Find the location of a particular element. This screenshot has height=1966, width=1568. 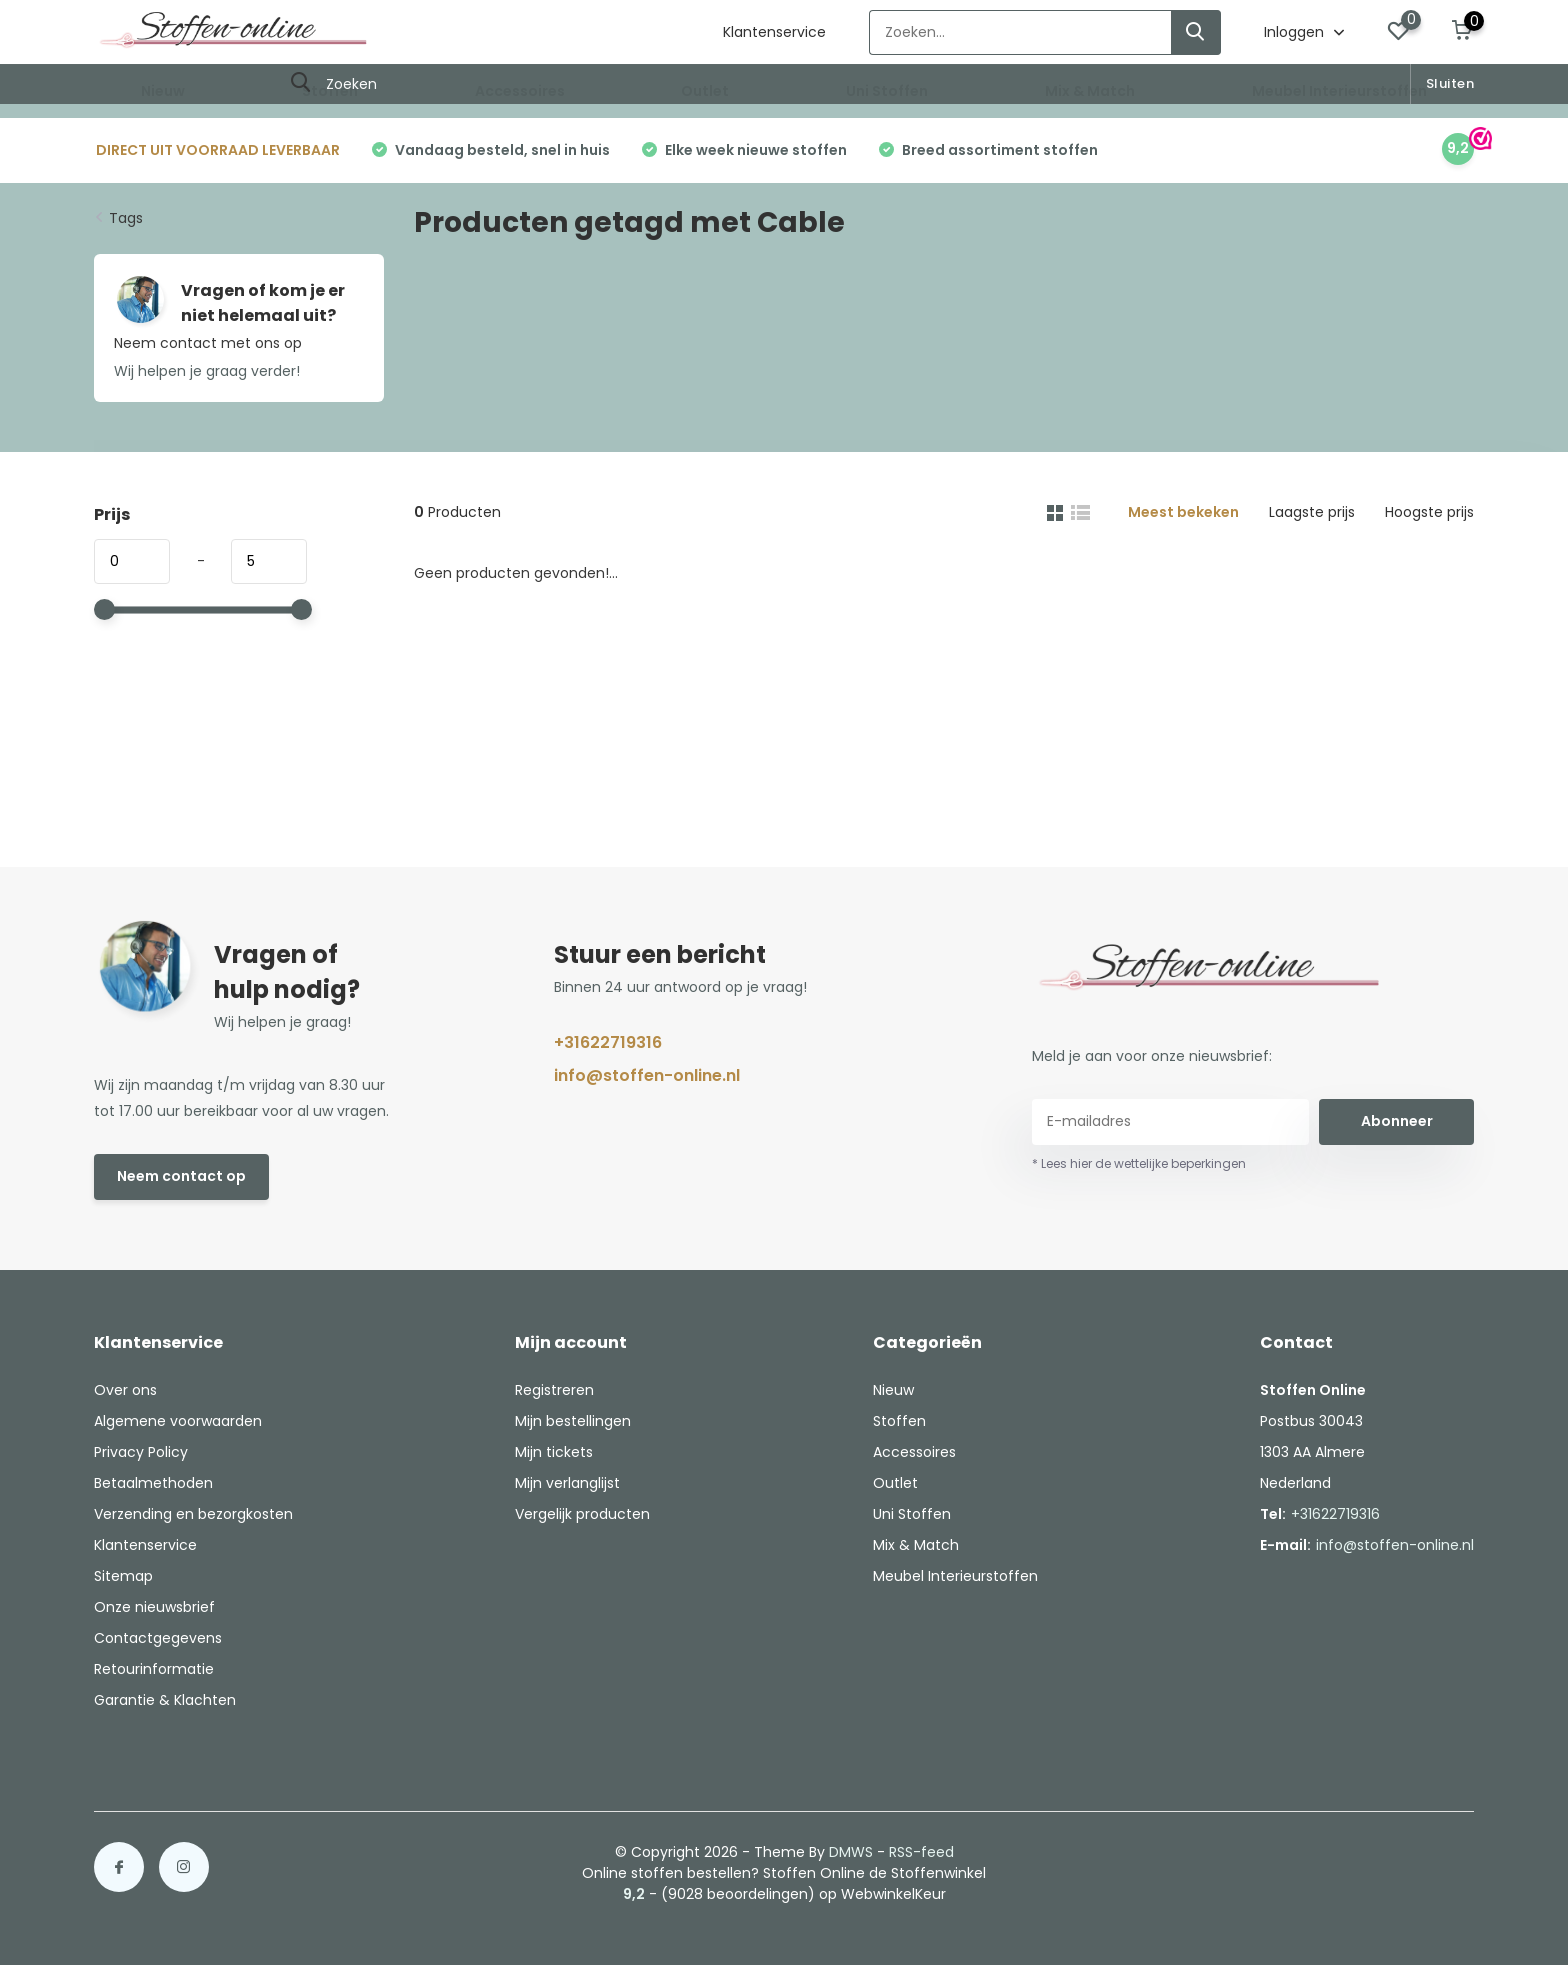

Over ons is located at coordinates (125, 1390).